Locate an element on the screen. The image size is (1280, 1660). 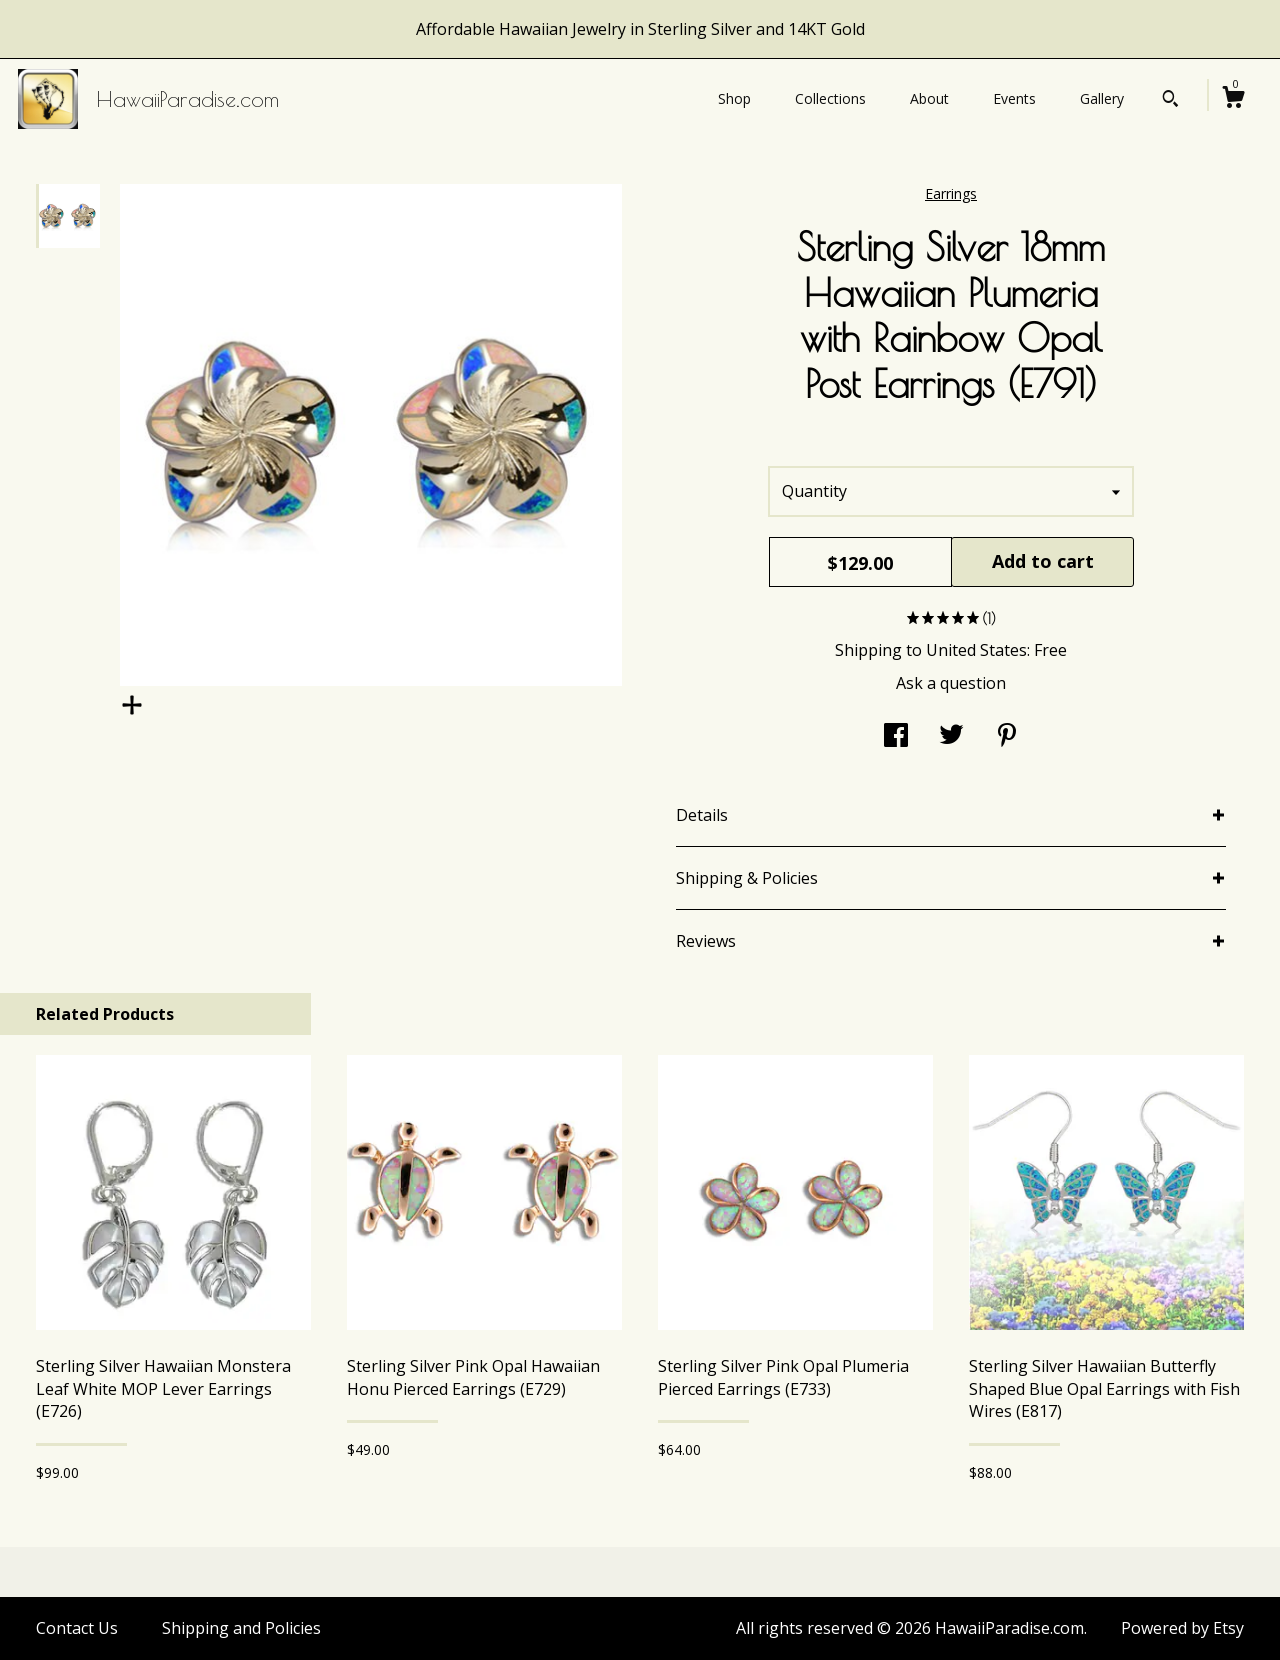
Collections is located at coordinates (830, 98).